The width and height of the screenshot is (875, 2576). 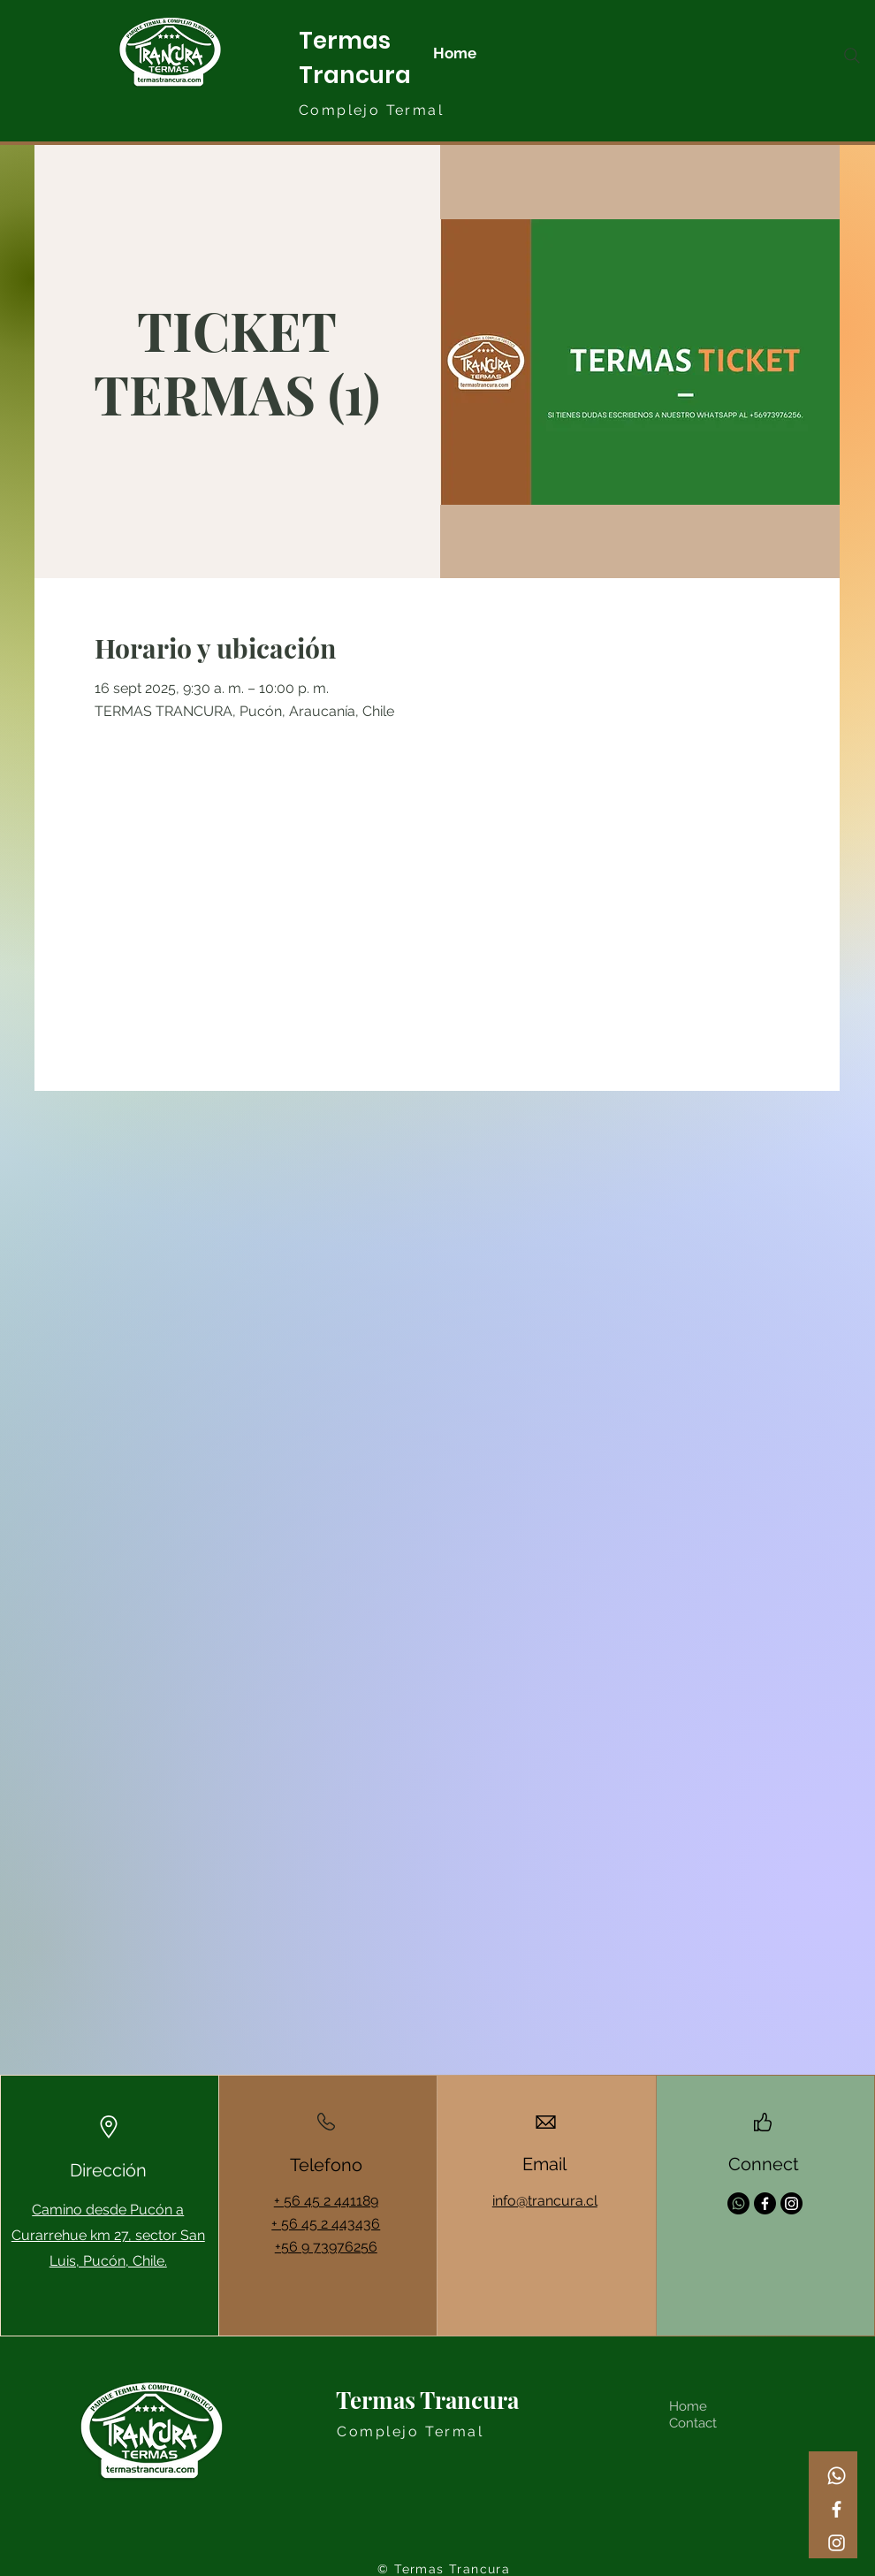 I want to click on [Search], so click(x=852, y=55).